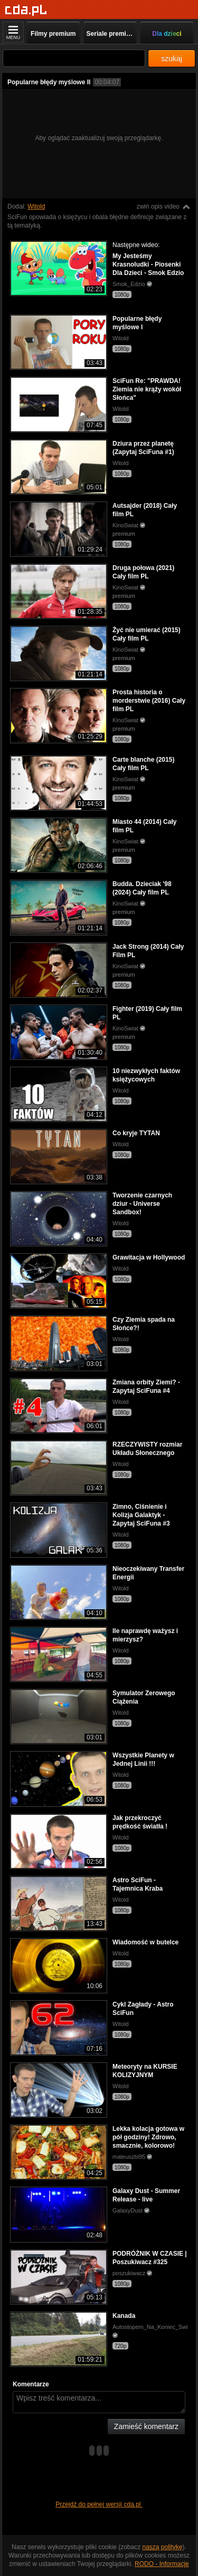 The image size is (198, 2576). What do you see at coordinates (146, 2426) in the screenshot?
I see `Zamieść komentarz` at bounding box center [146, 2426].